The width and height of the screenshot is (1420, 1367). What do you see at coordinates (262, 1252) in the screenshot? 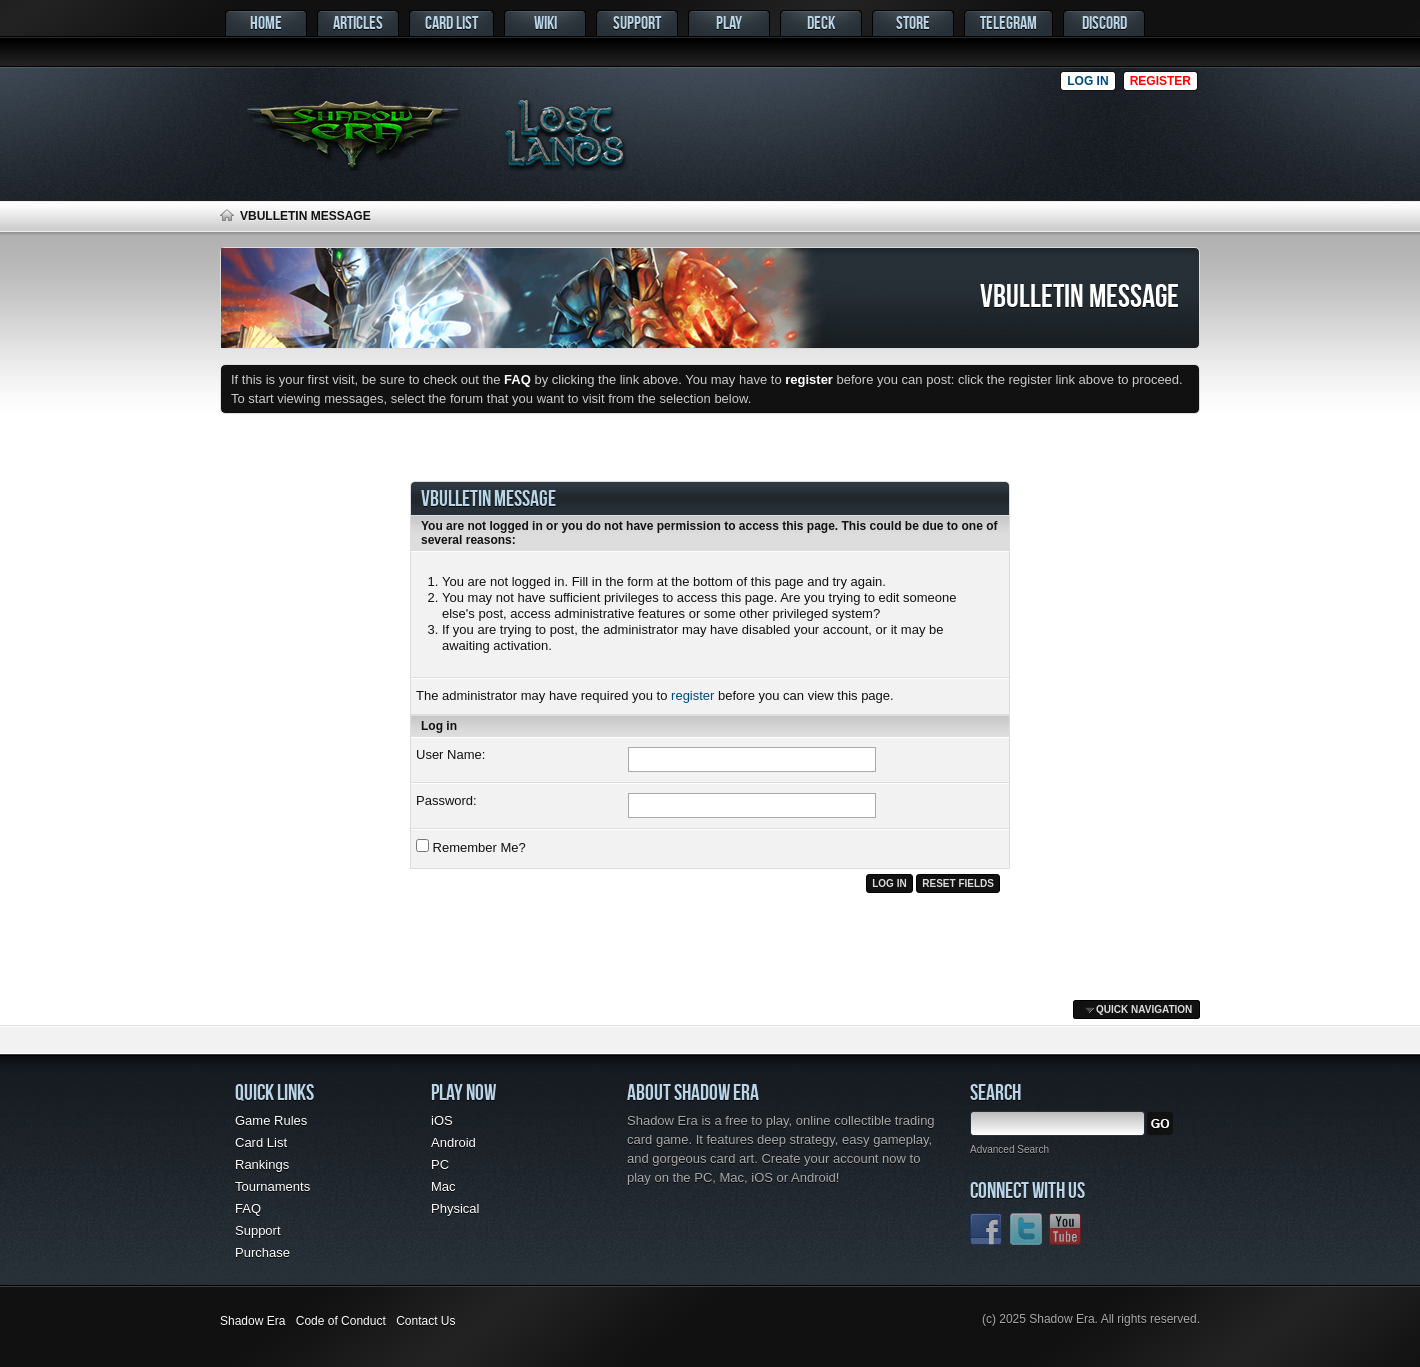
I see `Purchase` at bounding box center [262, 1252].